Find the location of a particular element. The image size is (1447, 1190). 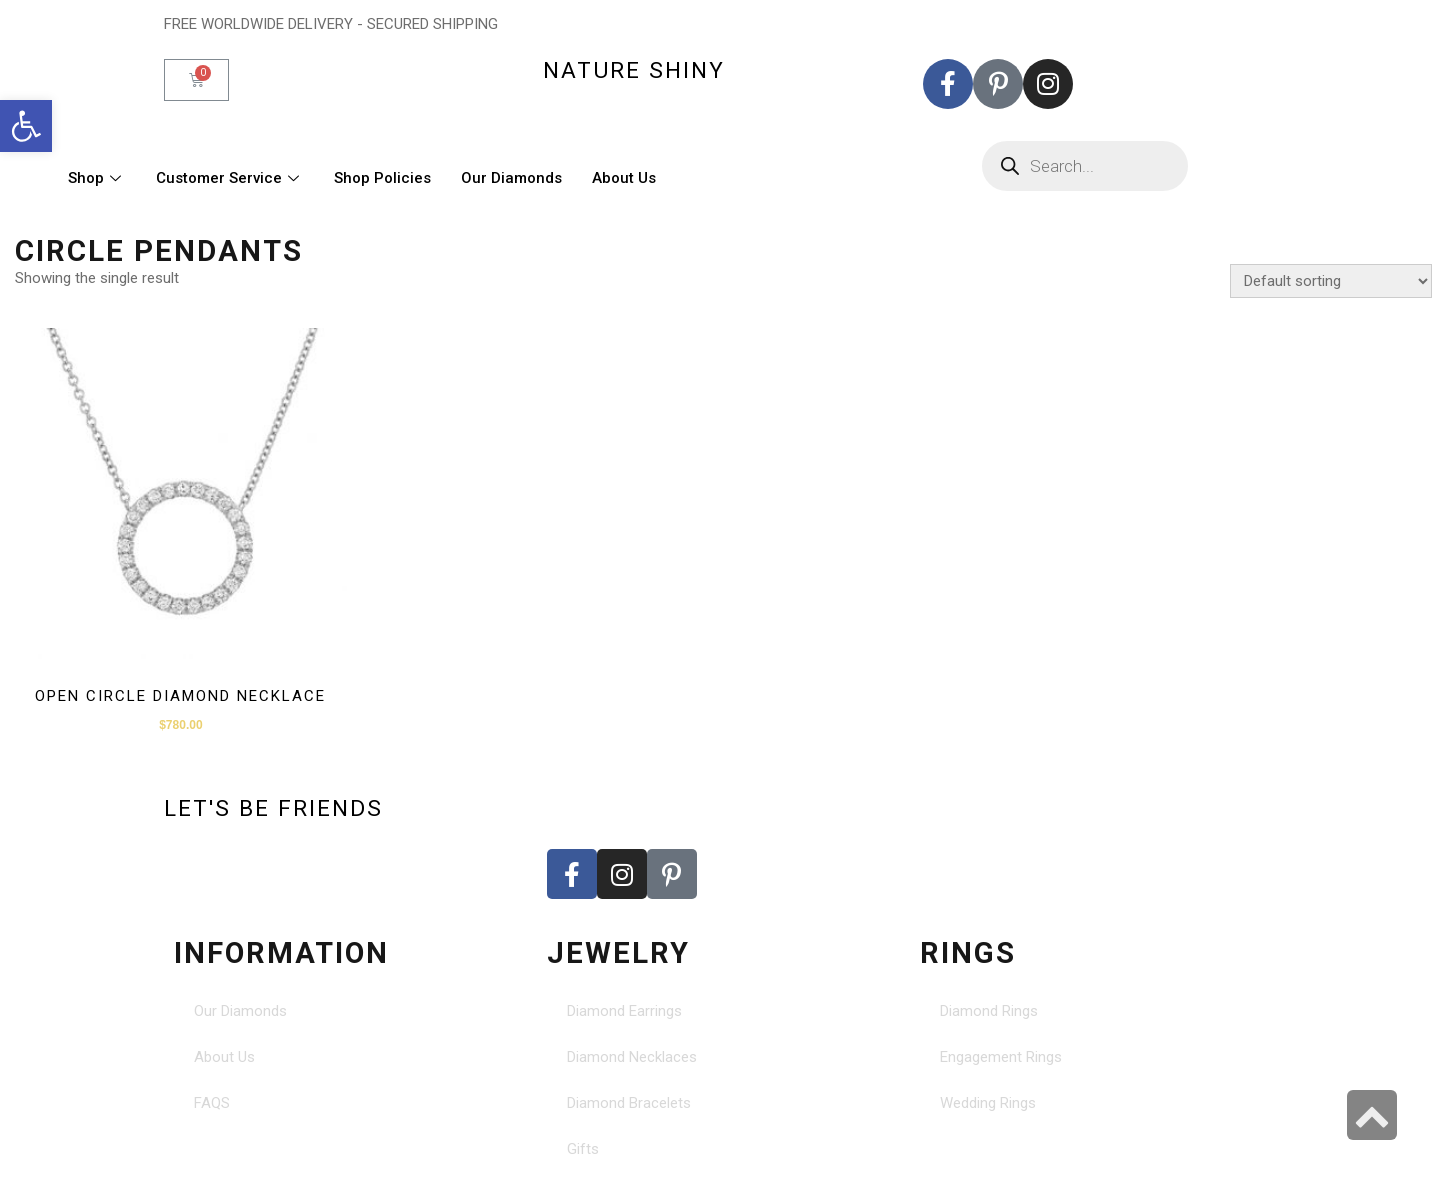

Gifts is located at coordinates (583, 1149).